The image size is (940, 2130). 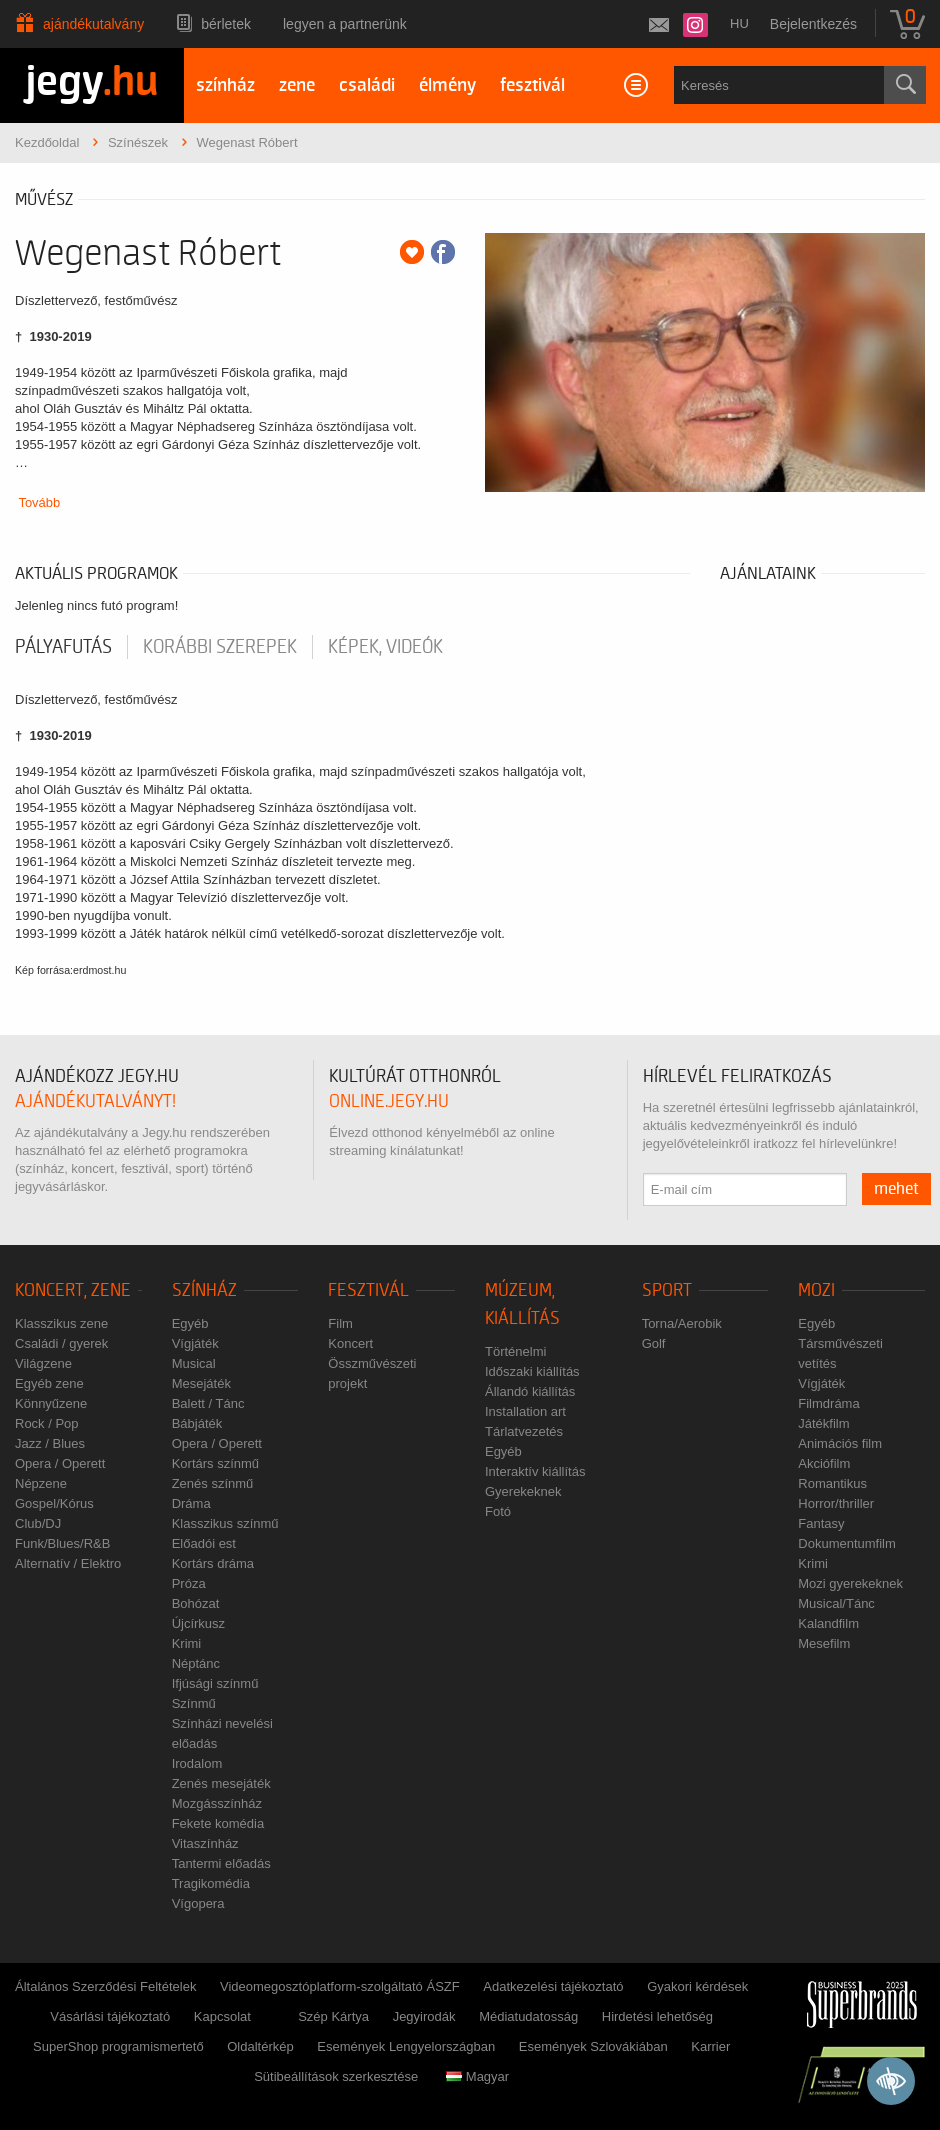 What do you see at coordinates (657, 2016) in the screenshot?
I see `Hirdetési lehetőség` at bounding box center [657, 2016].